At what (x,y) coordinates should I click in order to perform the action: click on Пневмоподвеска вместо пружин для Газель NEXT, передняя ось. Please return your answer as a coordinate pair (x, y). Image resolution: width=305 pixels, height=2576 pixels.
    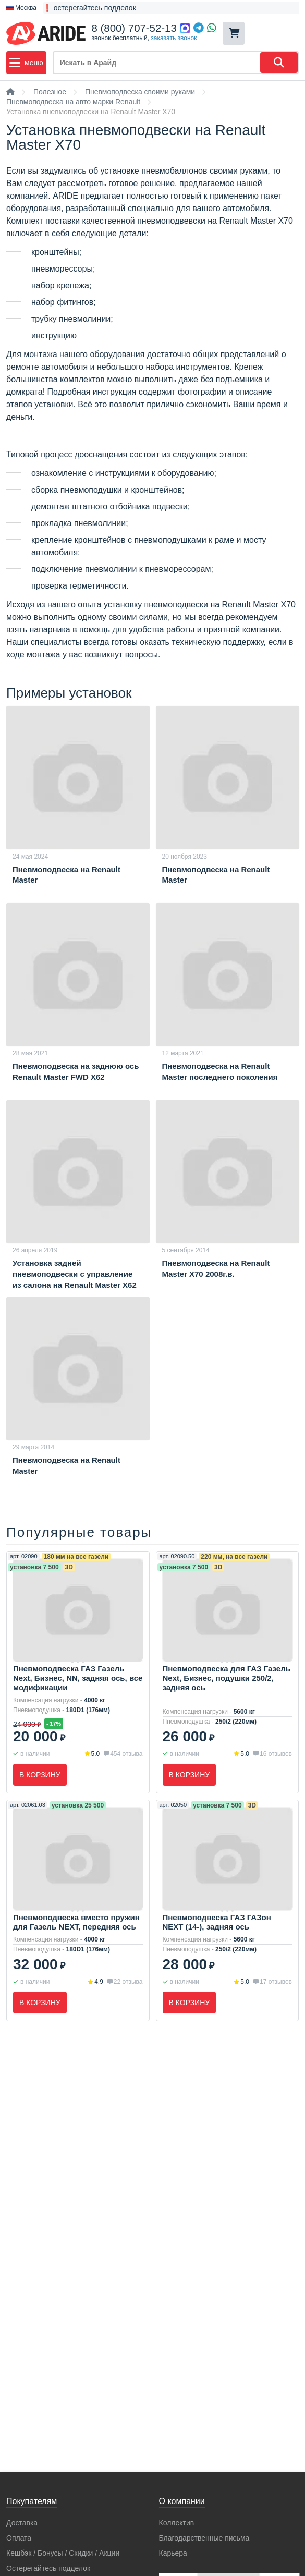
    Looking at the image, I should click on (76, 1922).